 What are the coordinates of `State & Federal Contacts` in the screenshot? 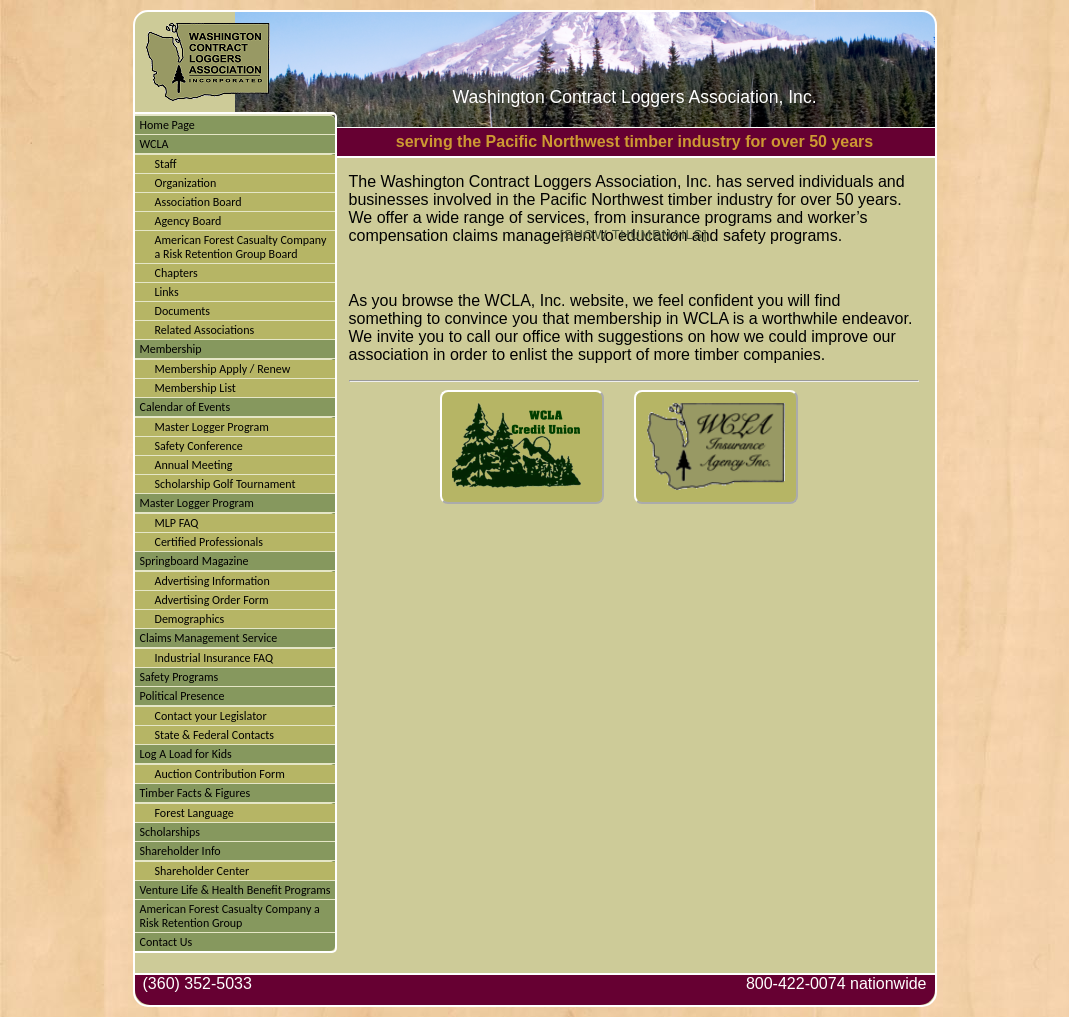 It's located at (215, 735).